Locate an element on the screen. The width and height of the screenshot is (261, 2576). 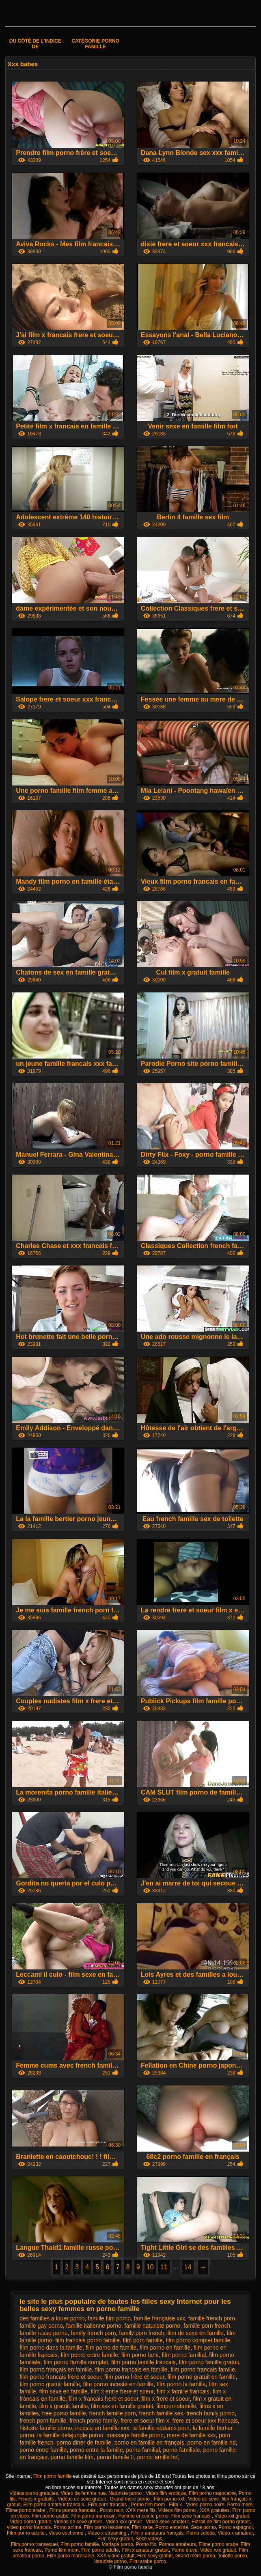
Filme porno arabe is located at coordinates (26, 2510).